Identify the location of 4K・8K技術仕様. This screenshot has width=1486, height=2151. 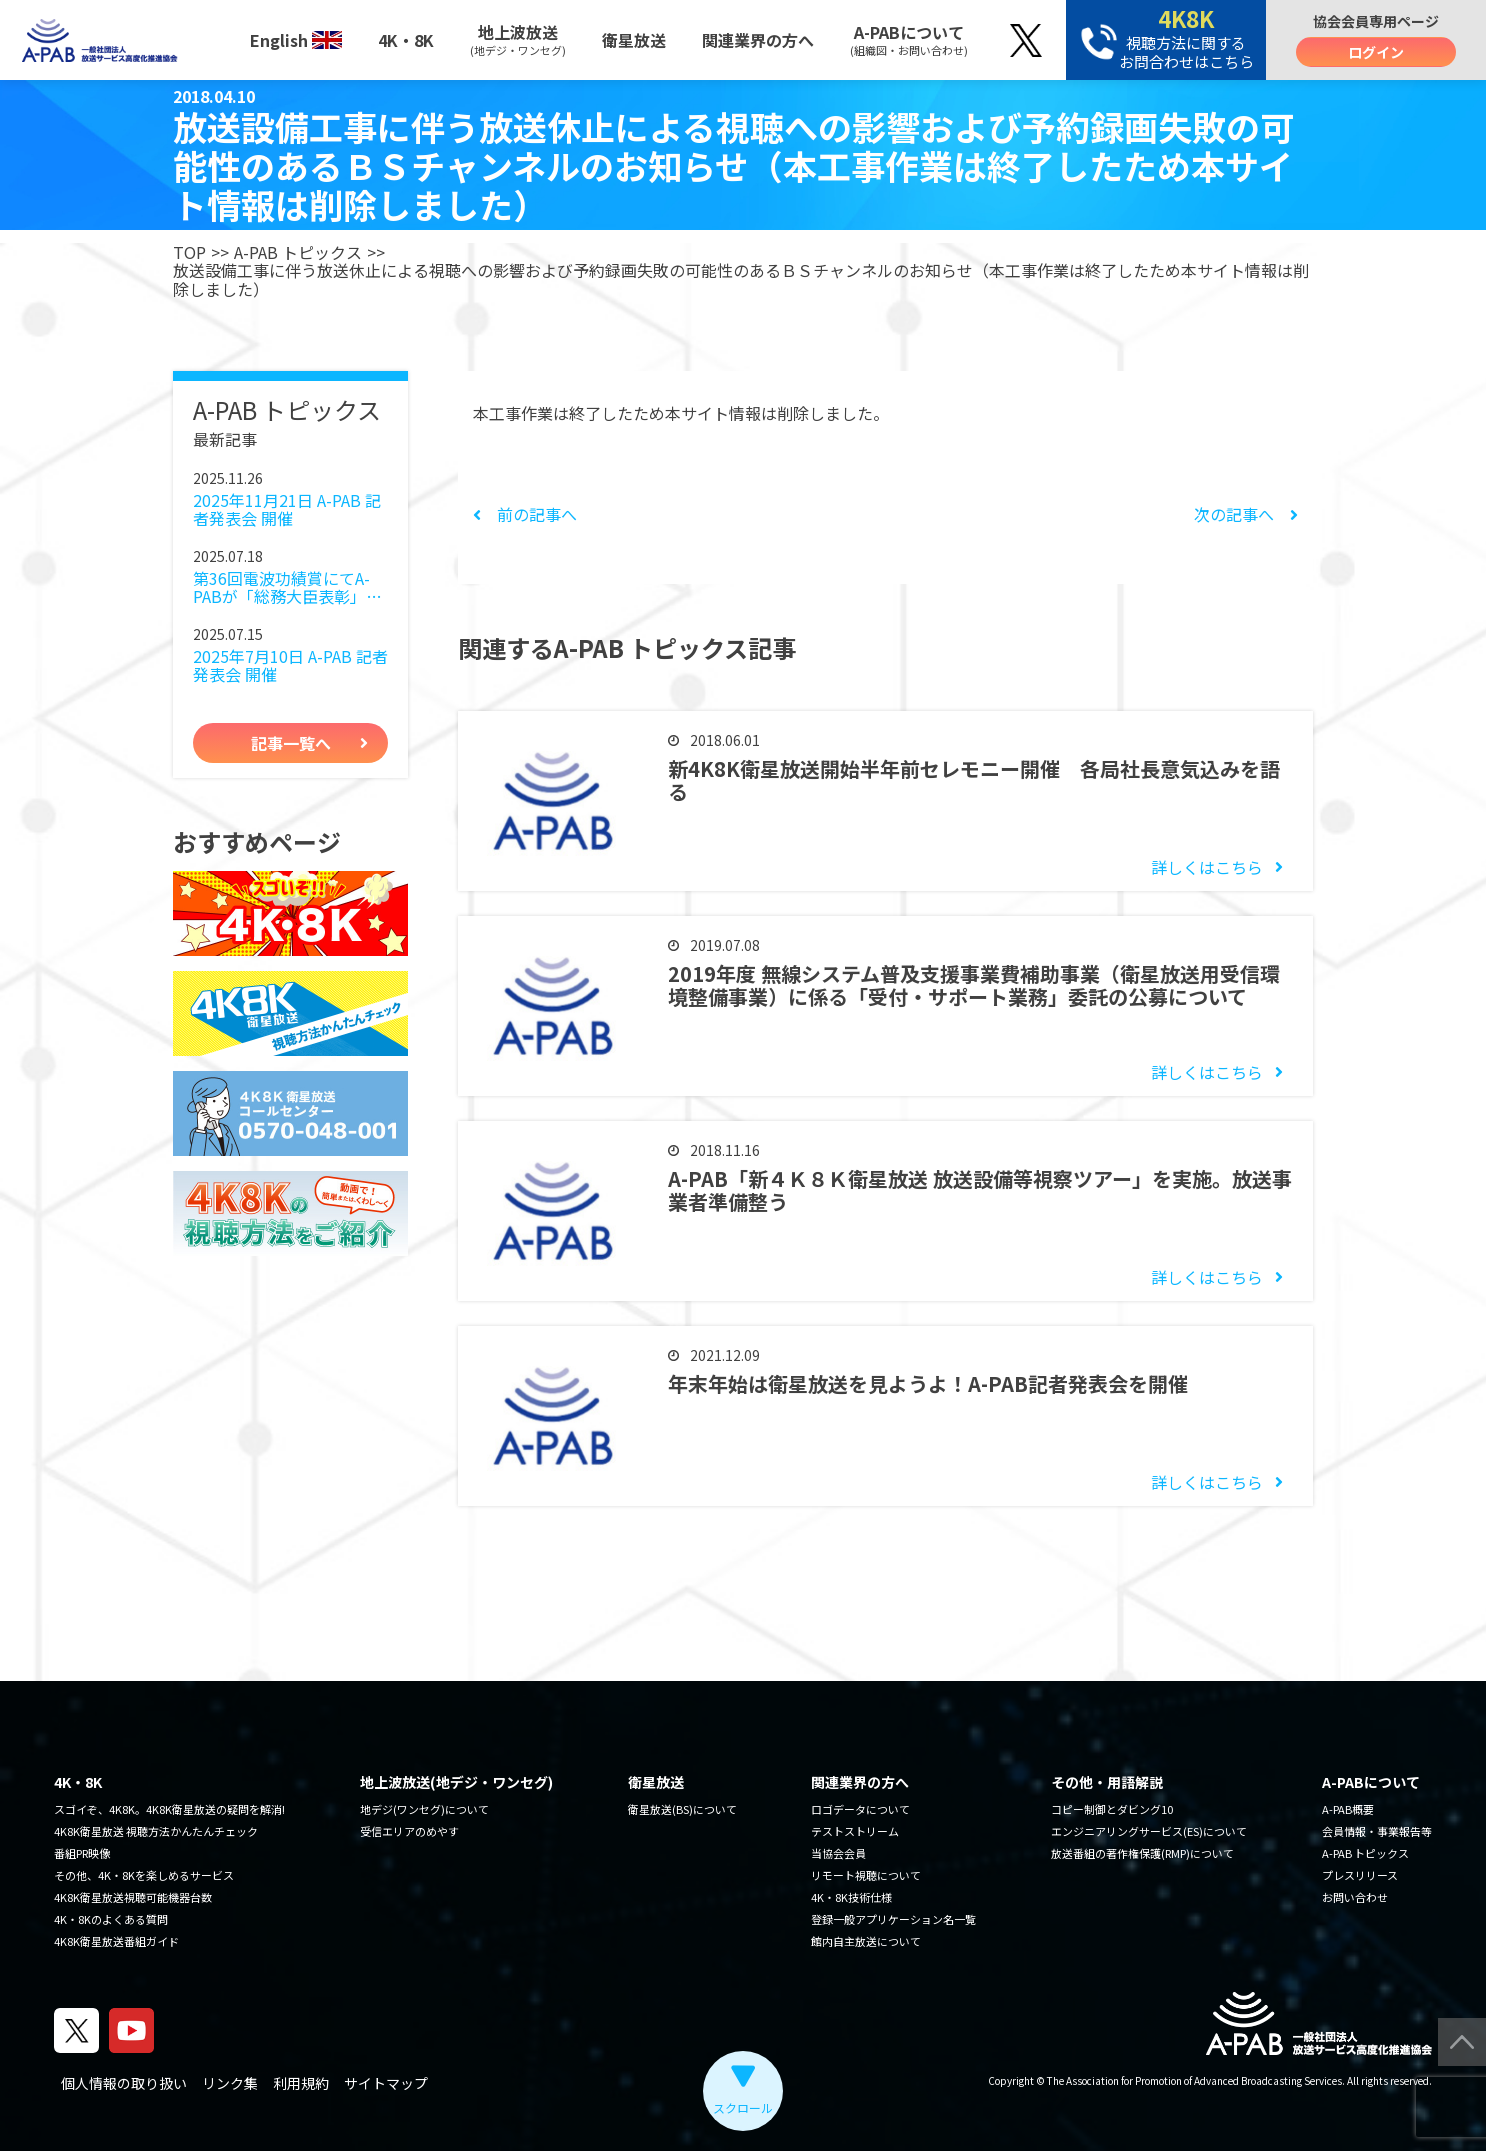
(851, 1897).